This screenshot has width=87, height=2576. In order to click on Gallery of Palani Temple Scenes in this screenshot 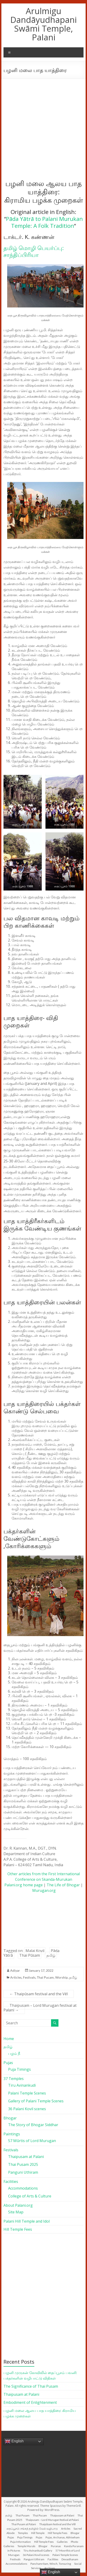, I will do `click(36, 2101)`.